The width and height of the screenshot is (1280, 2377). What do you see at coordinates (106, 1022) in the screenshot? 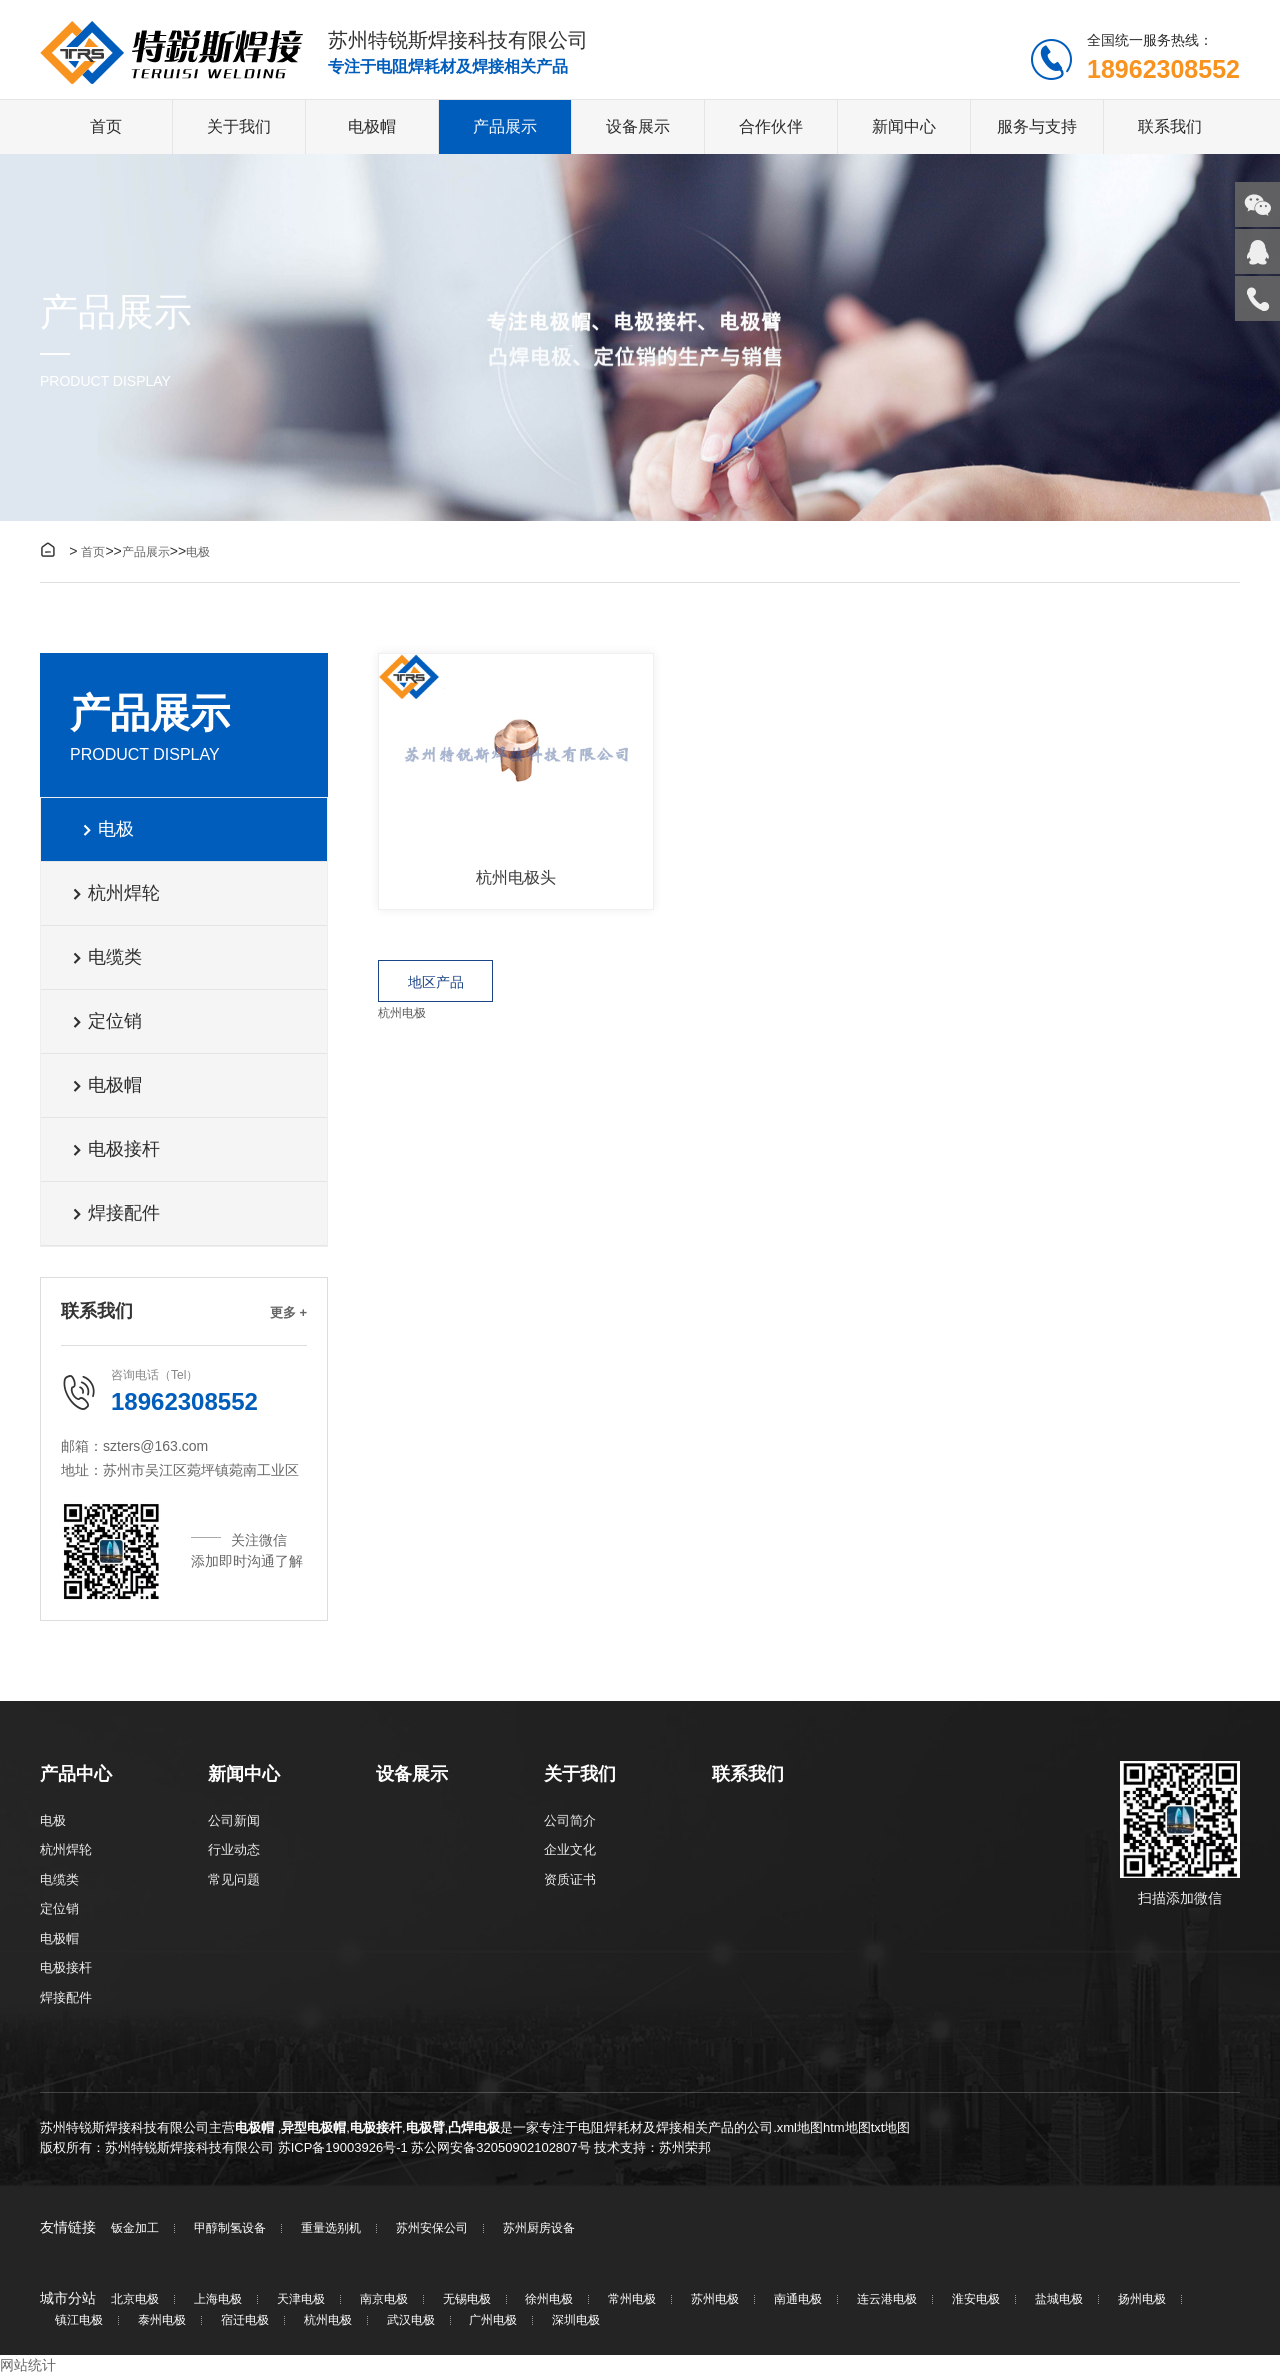
I see `定位销` at bounding box center [106, 1022].